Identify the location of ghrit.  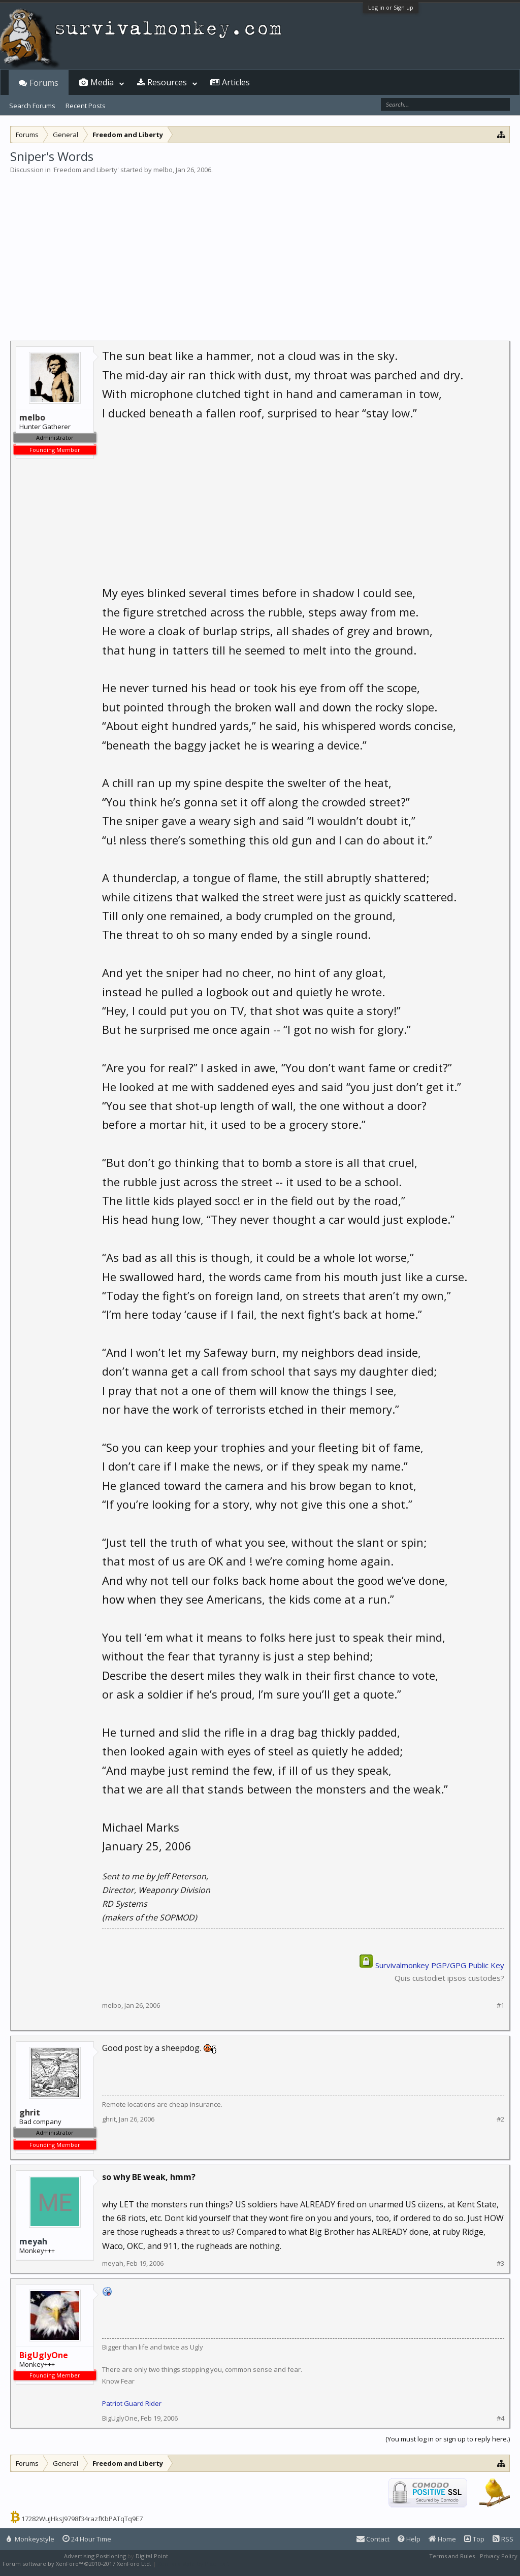
(109, 2119).